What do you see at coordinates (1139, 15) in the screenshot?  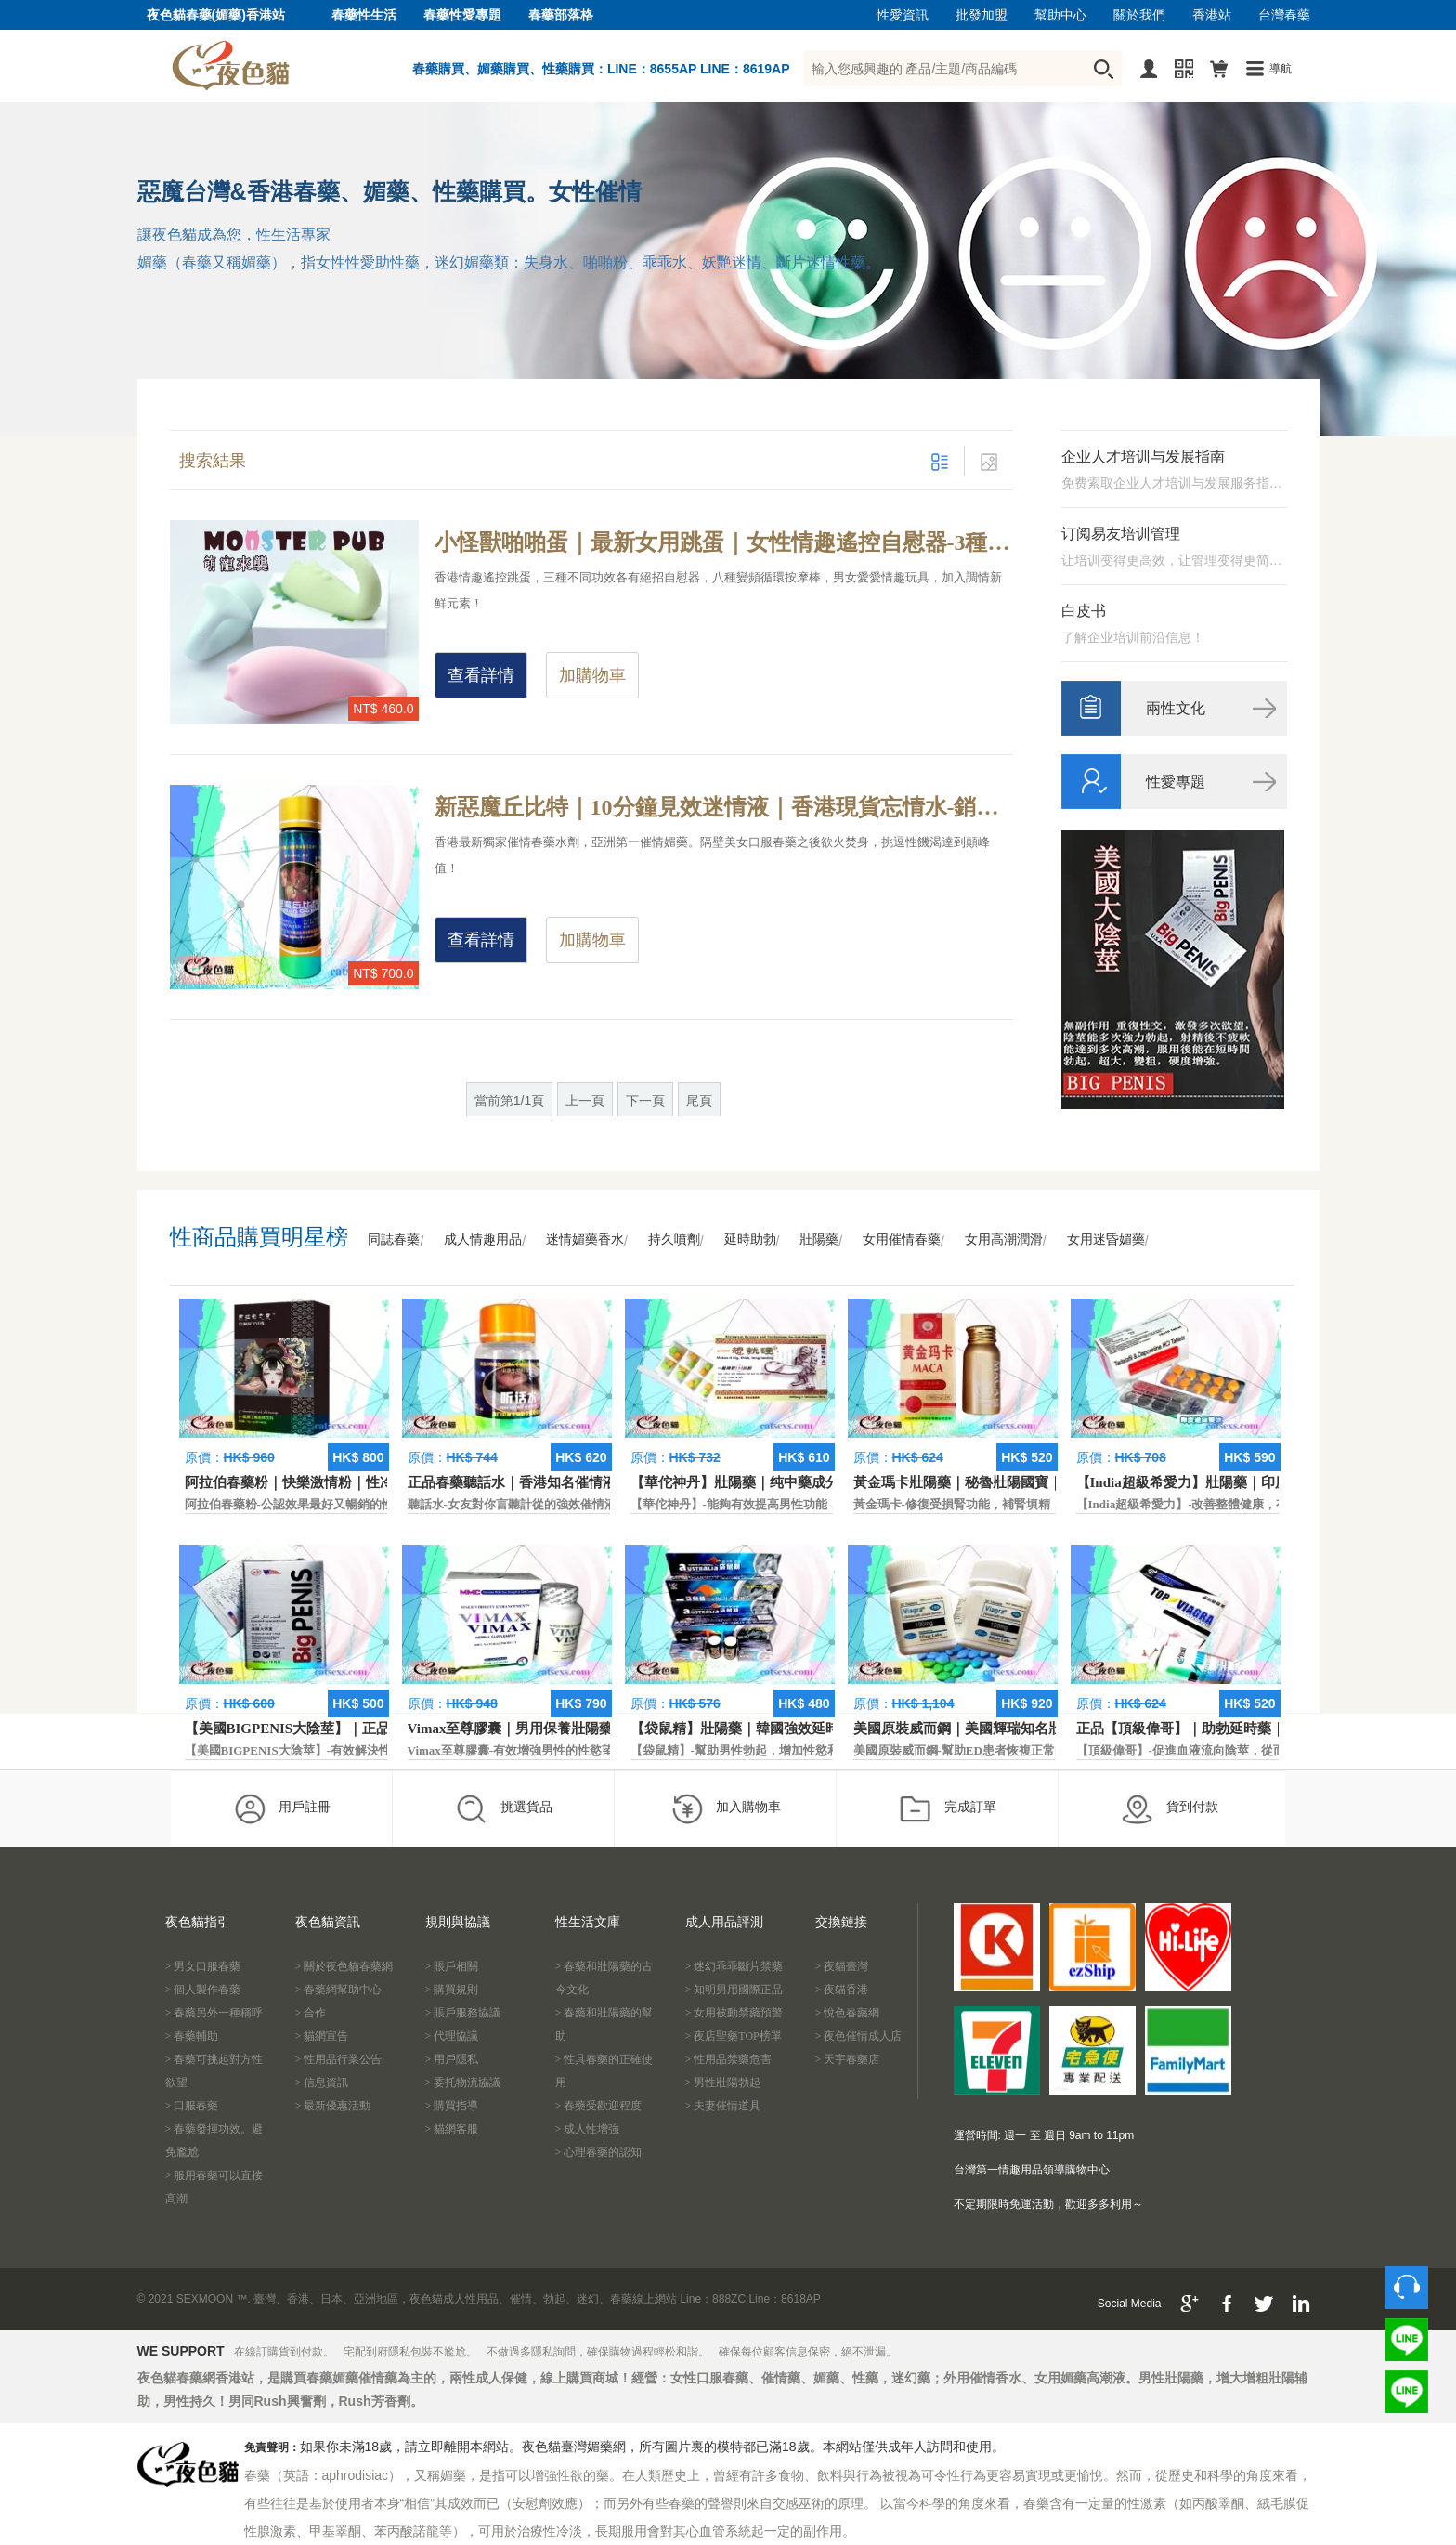 I see `關於我們` at bounding box center [1139, 15].